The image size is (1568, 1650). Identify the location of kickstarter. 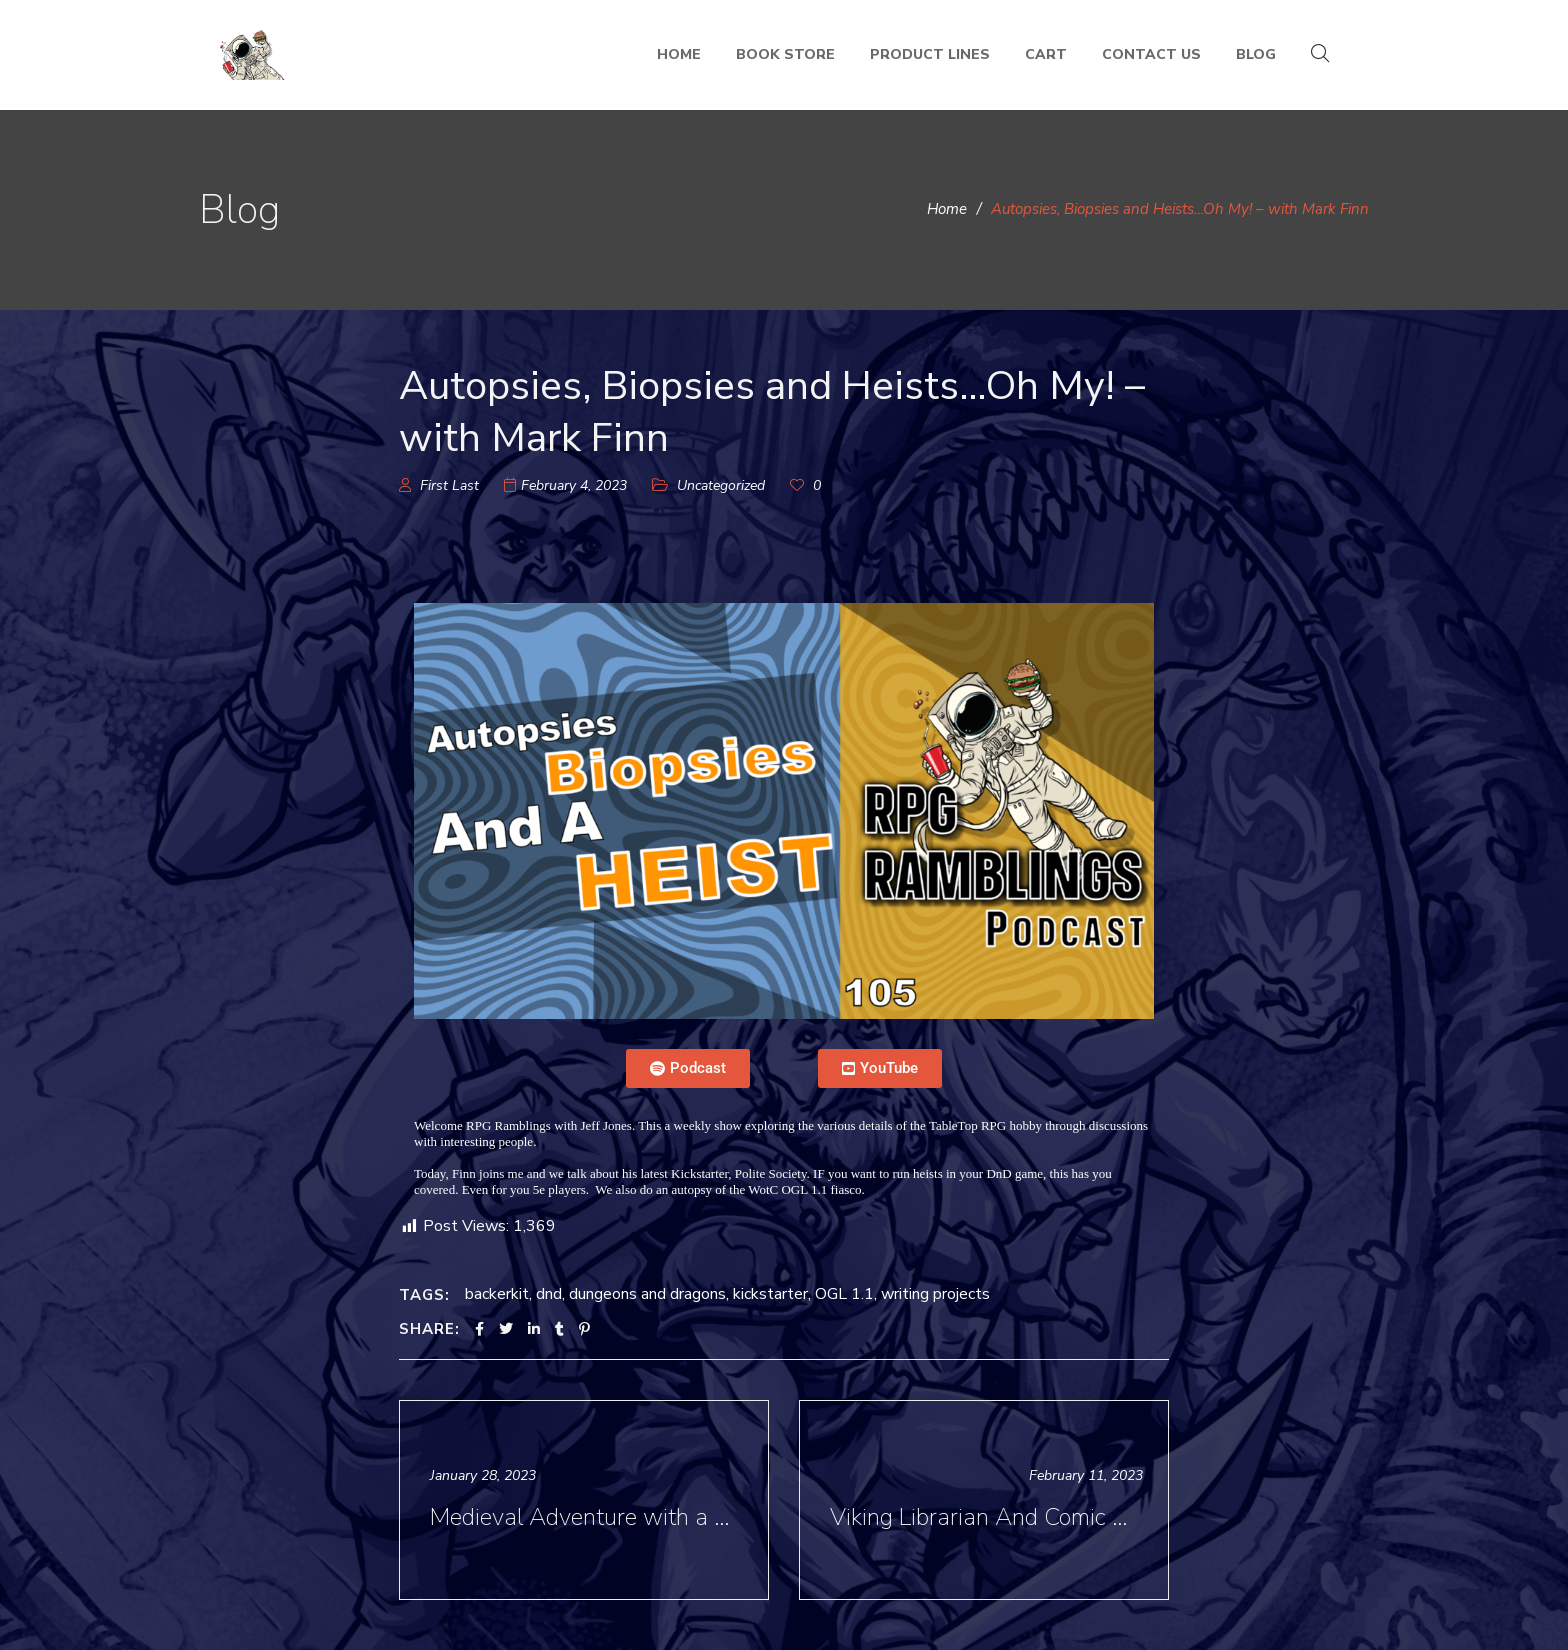
(770, 1294).